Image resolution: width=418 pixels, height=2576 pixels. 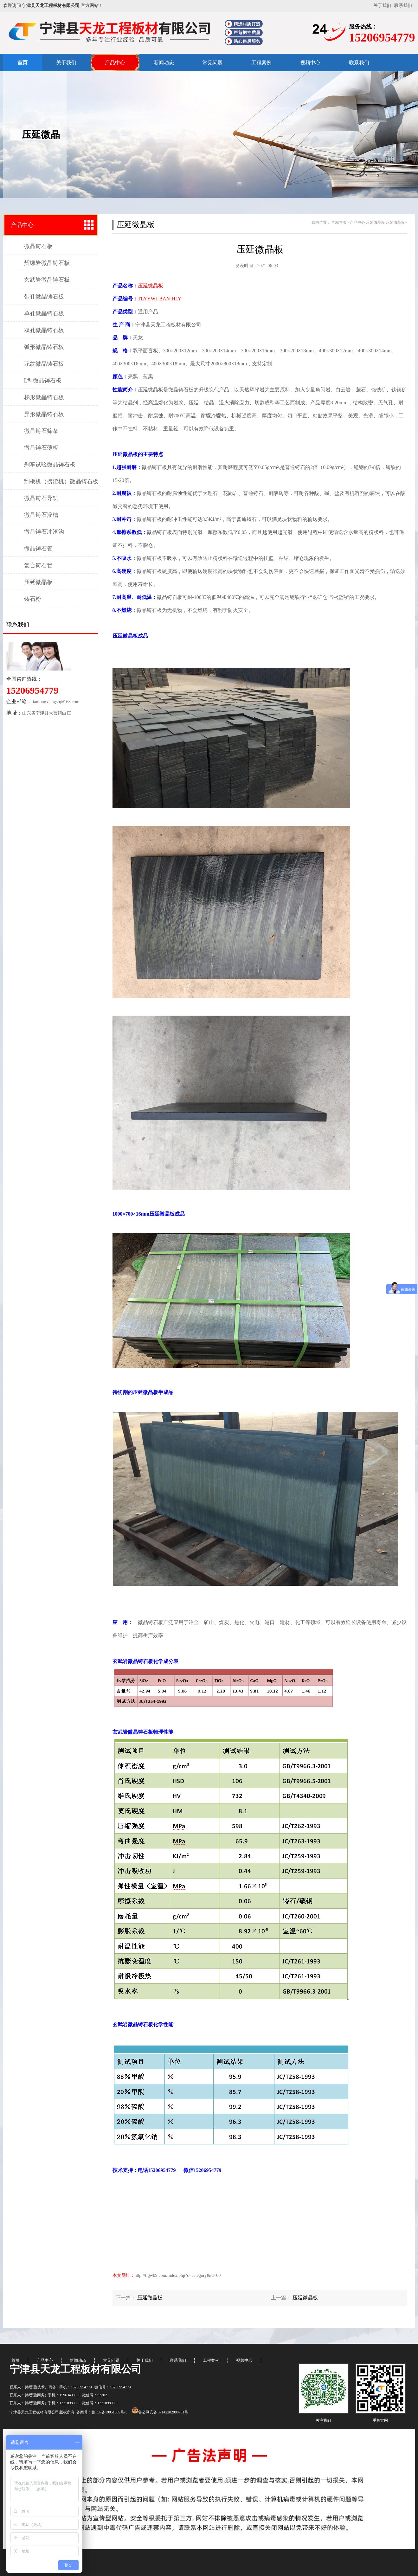 What do you see at coordinates (75, 2369) in the screenshot?
I see `宁津县天龙工程板材有限公司` at bounding box center [75, 2369].